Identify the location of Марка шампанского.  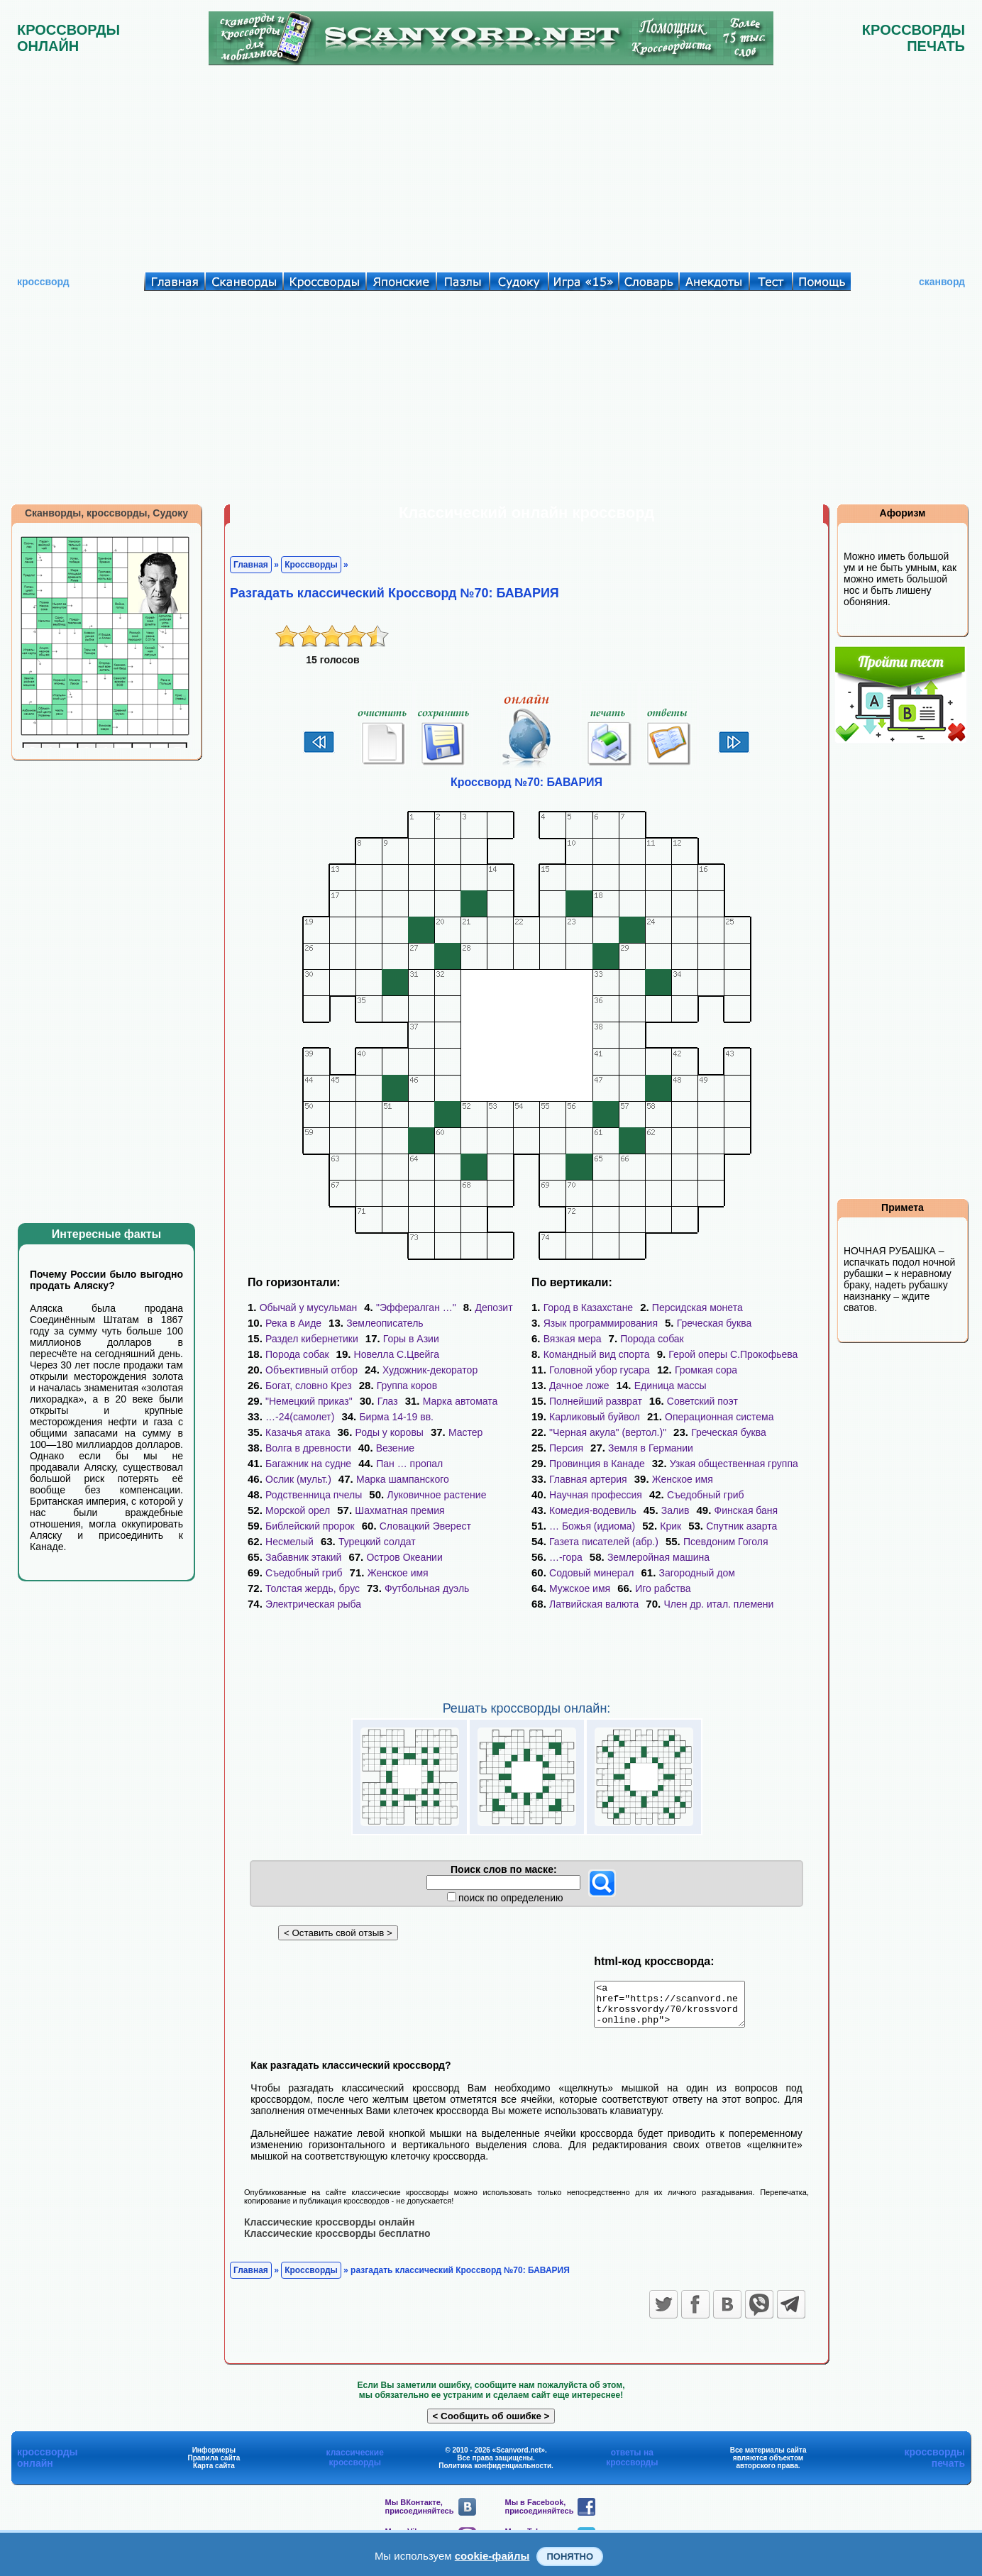
(402, 1479).